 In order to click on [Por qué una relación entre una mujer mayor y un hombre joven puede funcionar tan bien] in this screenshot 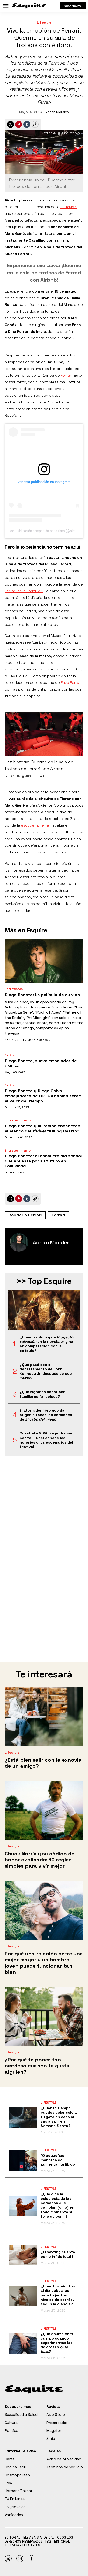, I will do `click(44, 1910)`.